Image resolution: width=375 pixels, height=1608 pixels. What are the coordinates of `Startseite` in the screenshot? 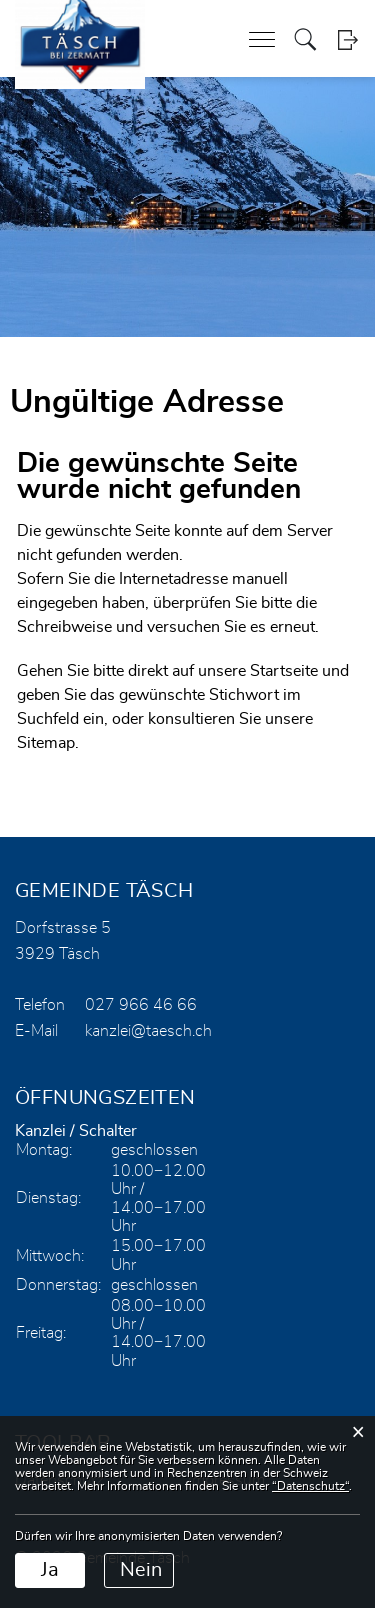 It's located at (284, 671).